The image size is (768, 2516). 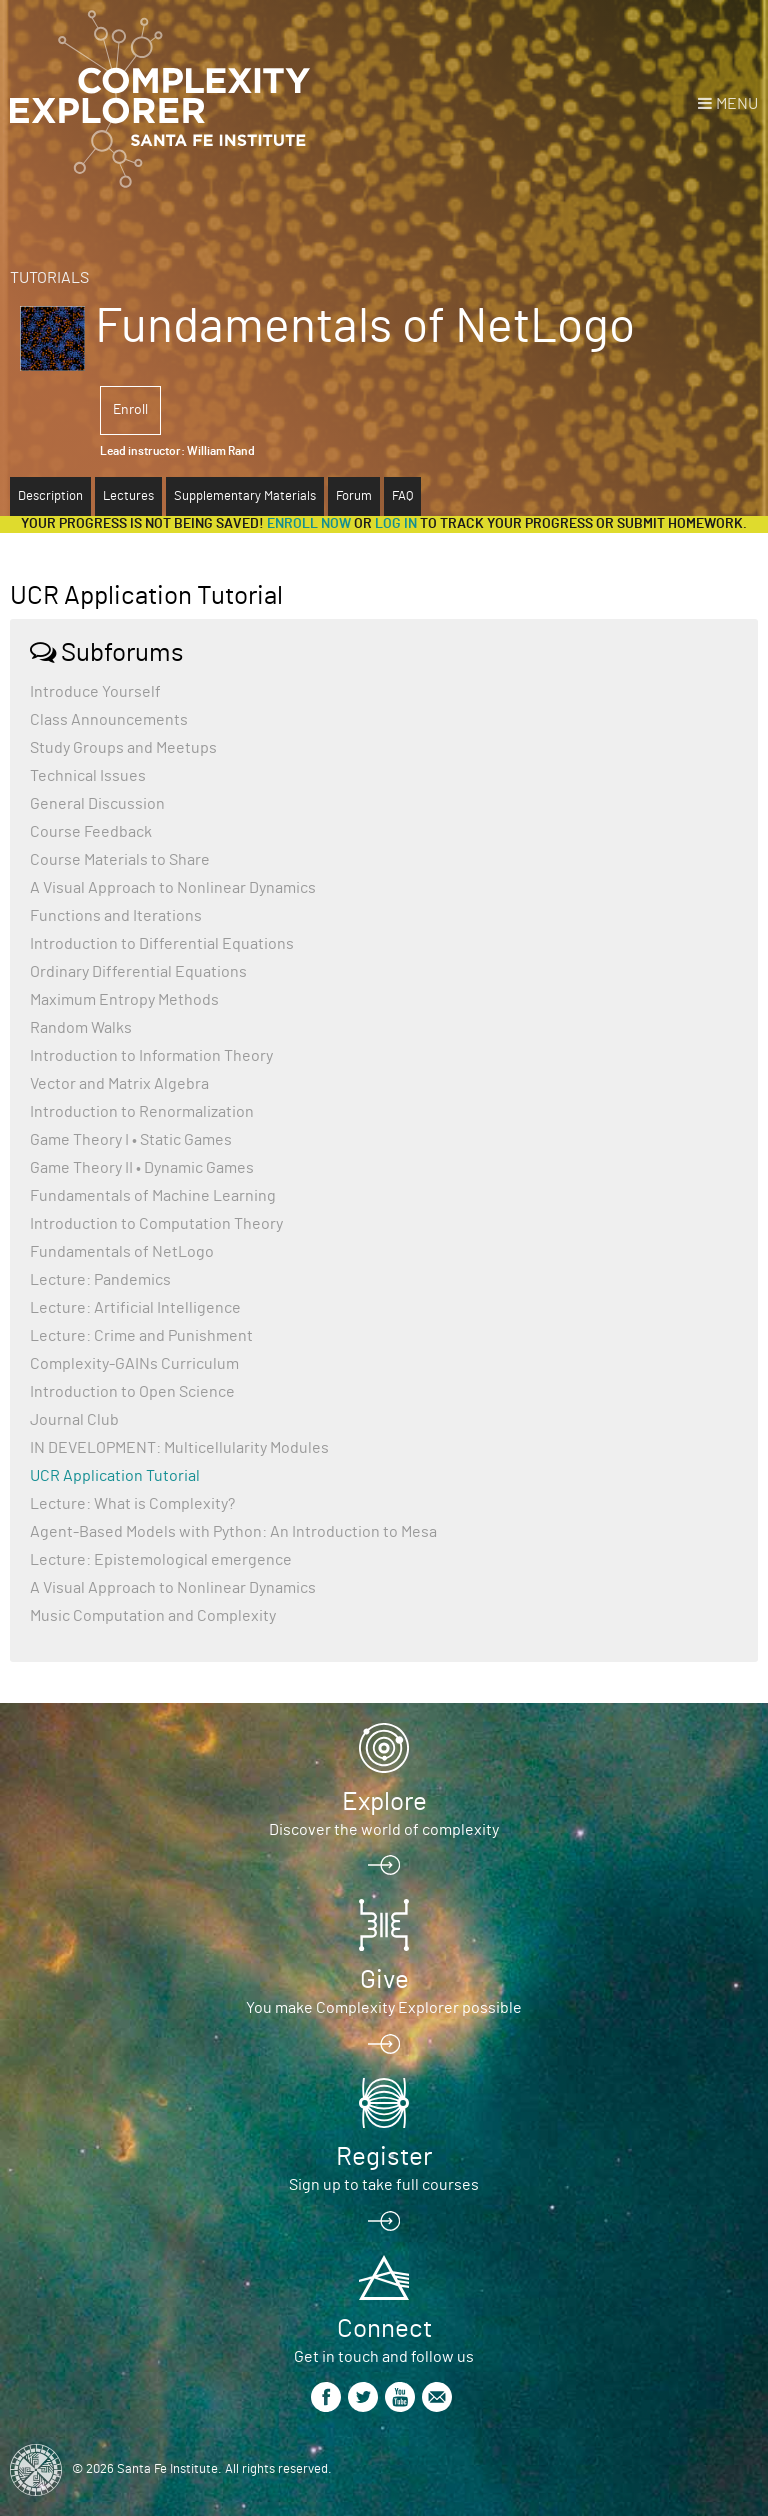 What do you see at coordinates (131, 1140) in the screenshot?
I see `Game Theory I • Static Games` at bounding box center [131, 1140].